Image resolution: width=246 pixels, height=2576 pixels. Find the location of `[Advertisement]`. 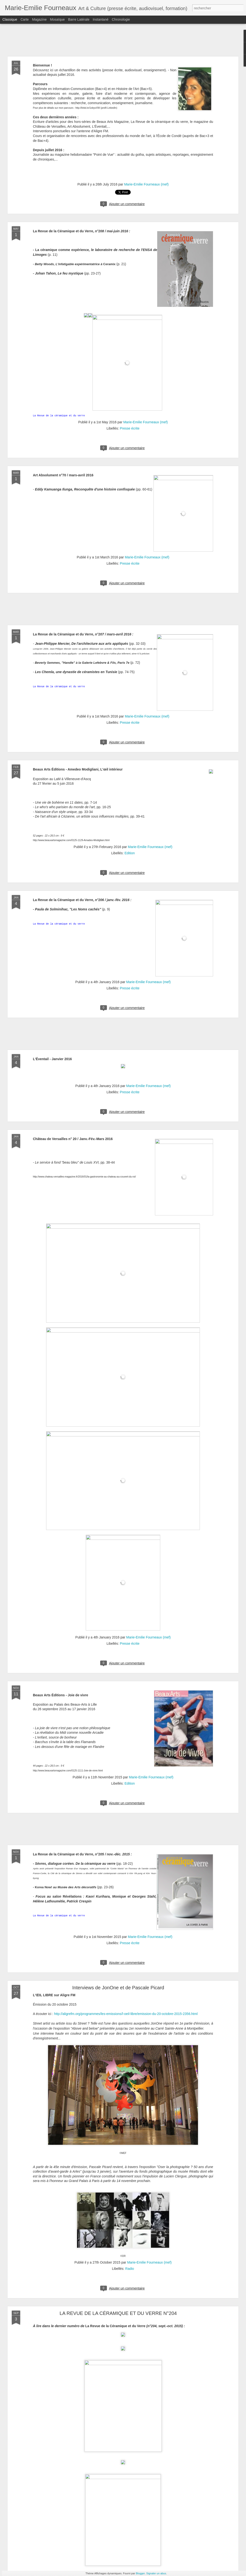

[Advertisement] is located at coordinates (123, 40).